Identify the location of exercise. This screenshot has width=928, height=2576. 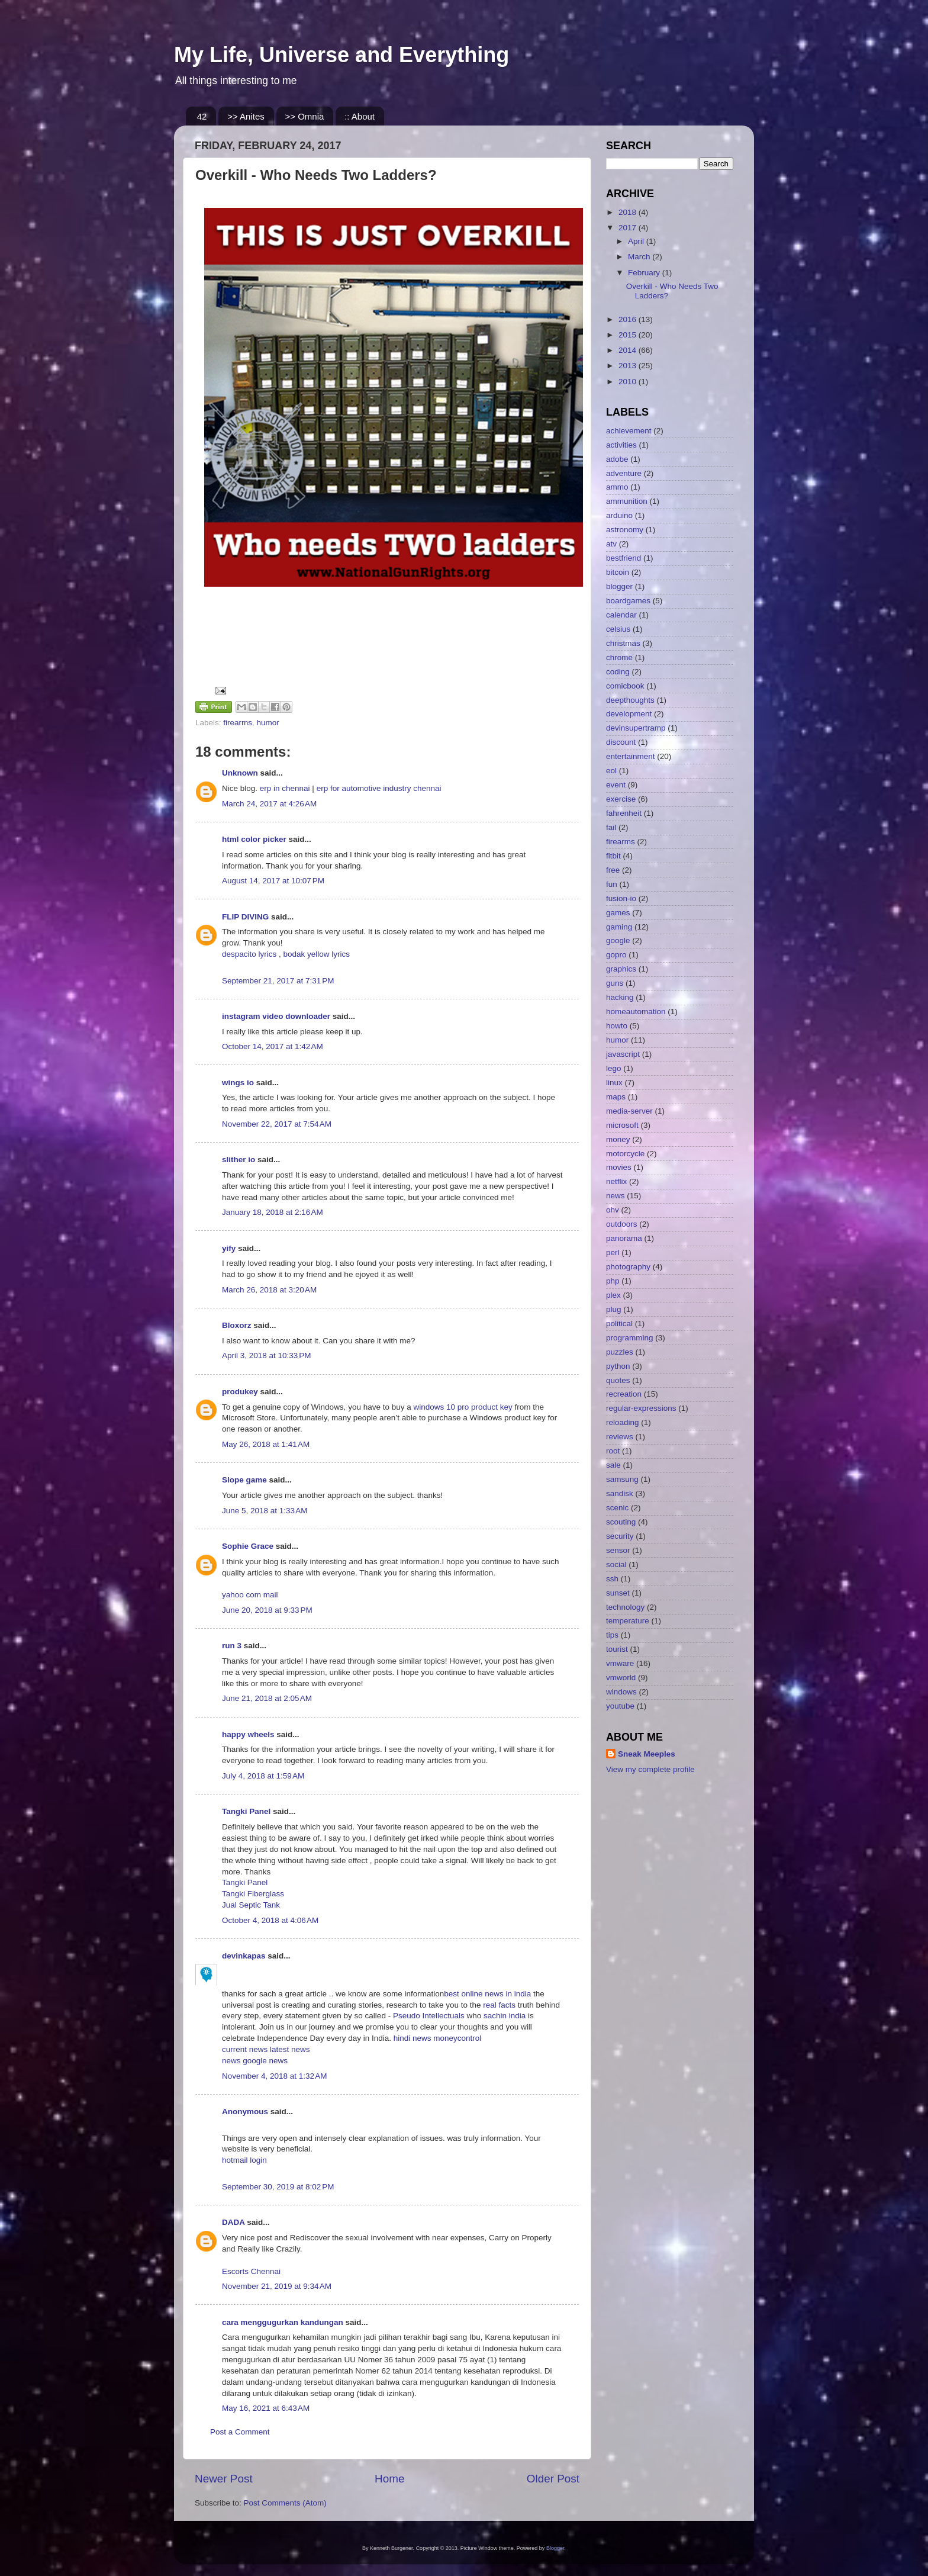
(621, 799).